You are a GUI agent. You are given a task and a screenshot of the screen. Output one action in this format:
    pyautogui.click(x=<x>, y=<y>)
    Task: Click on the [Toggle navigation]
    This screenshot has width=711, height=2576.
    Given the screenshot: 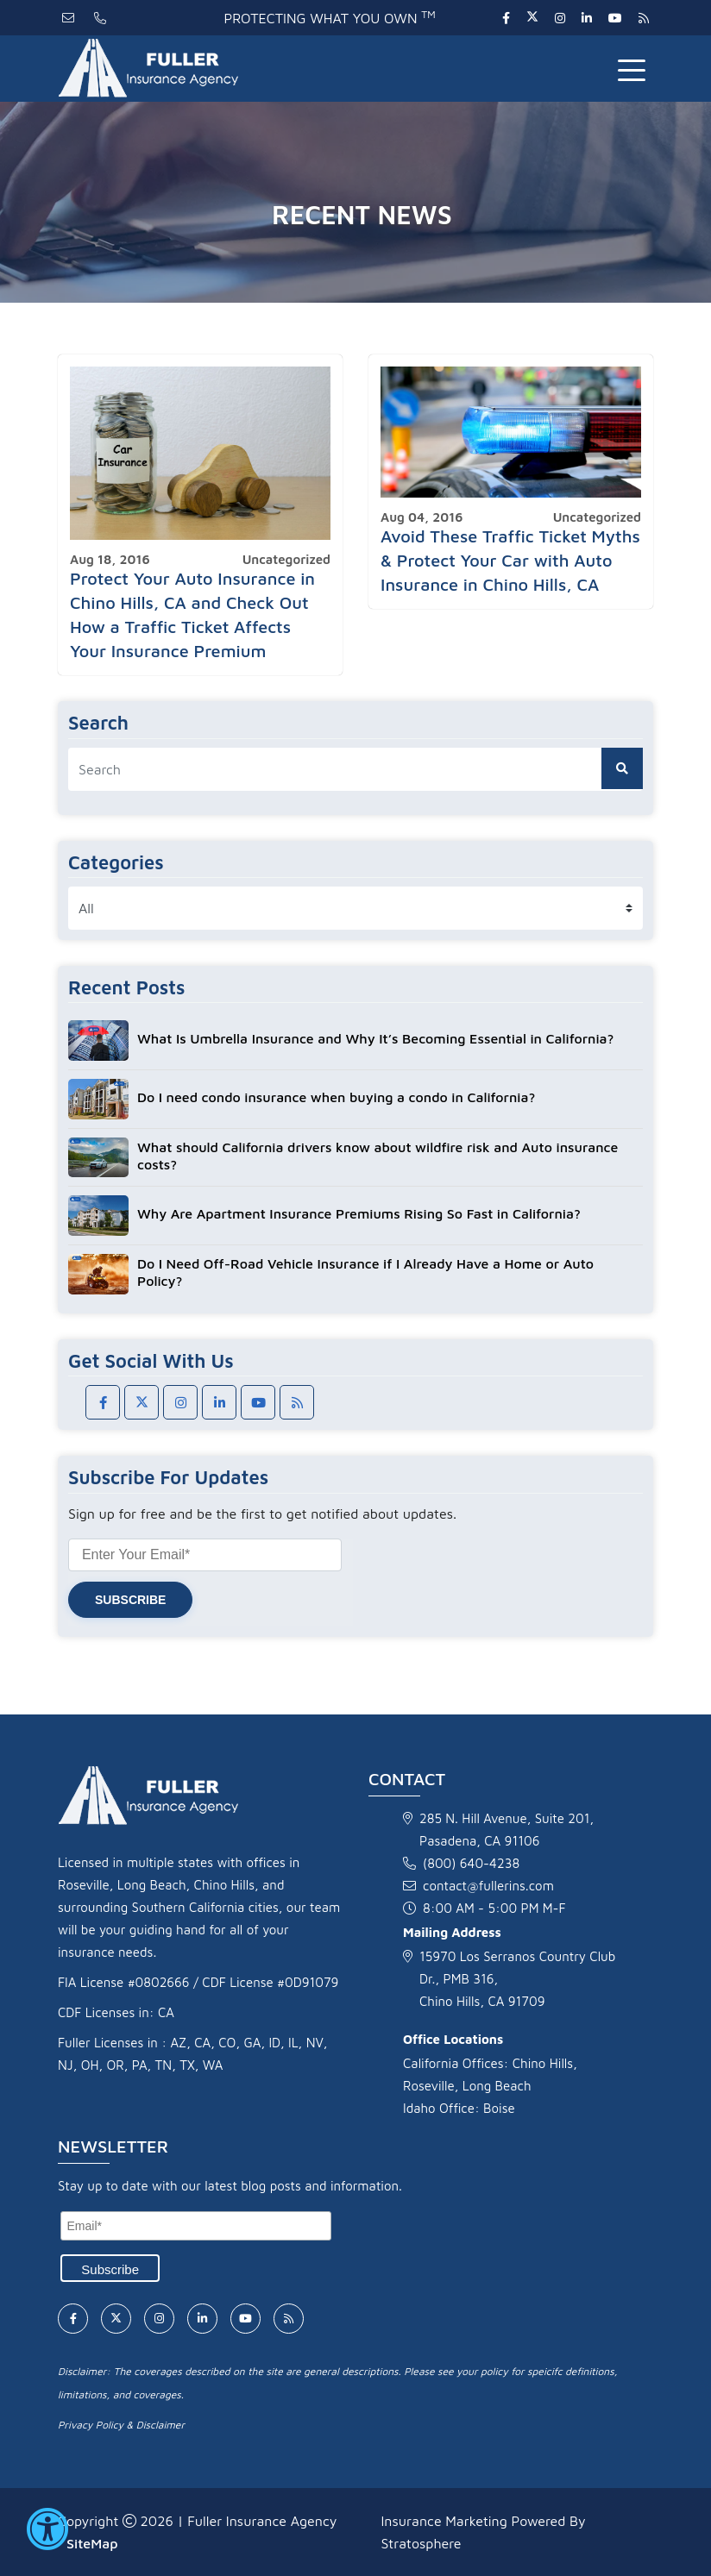 What is the action you would take?
    pyautogui.click(x=635, y=69)
    